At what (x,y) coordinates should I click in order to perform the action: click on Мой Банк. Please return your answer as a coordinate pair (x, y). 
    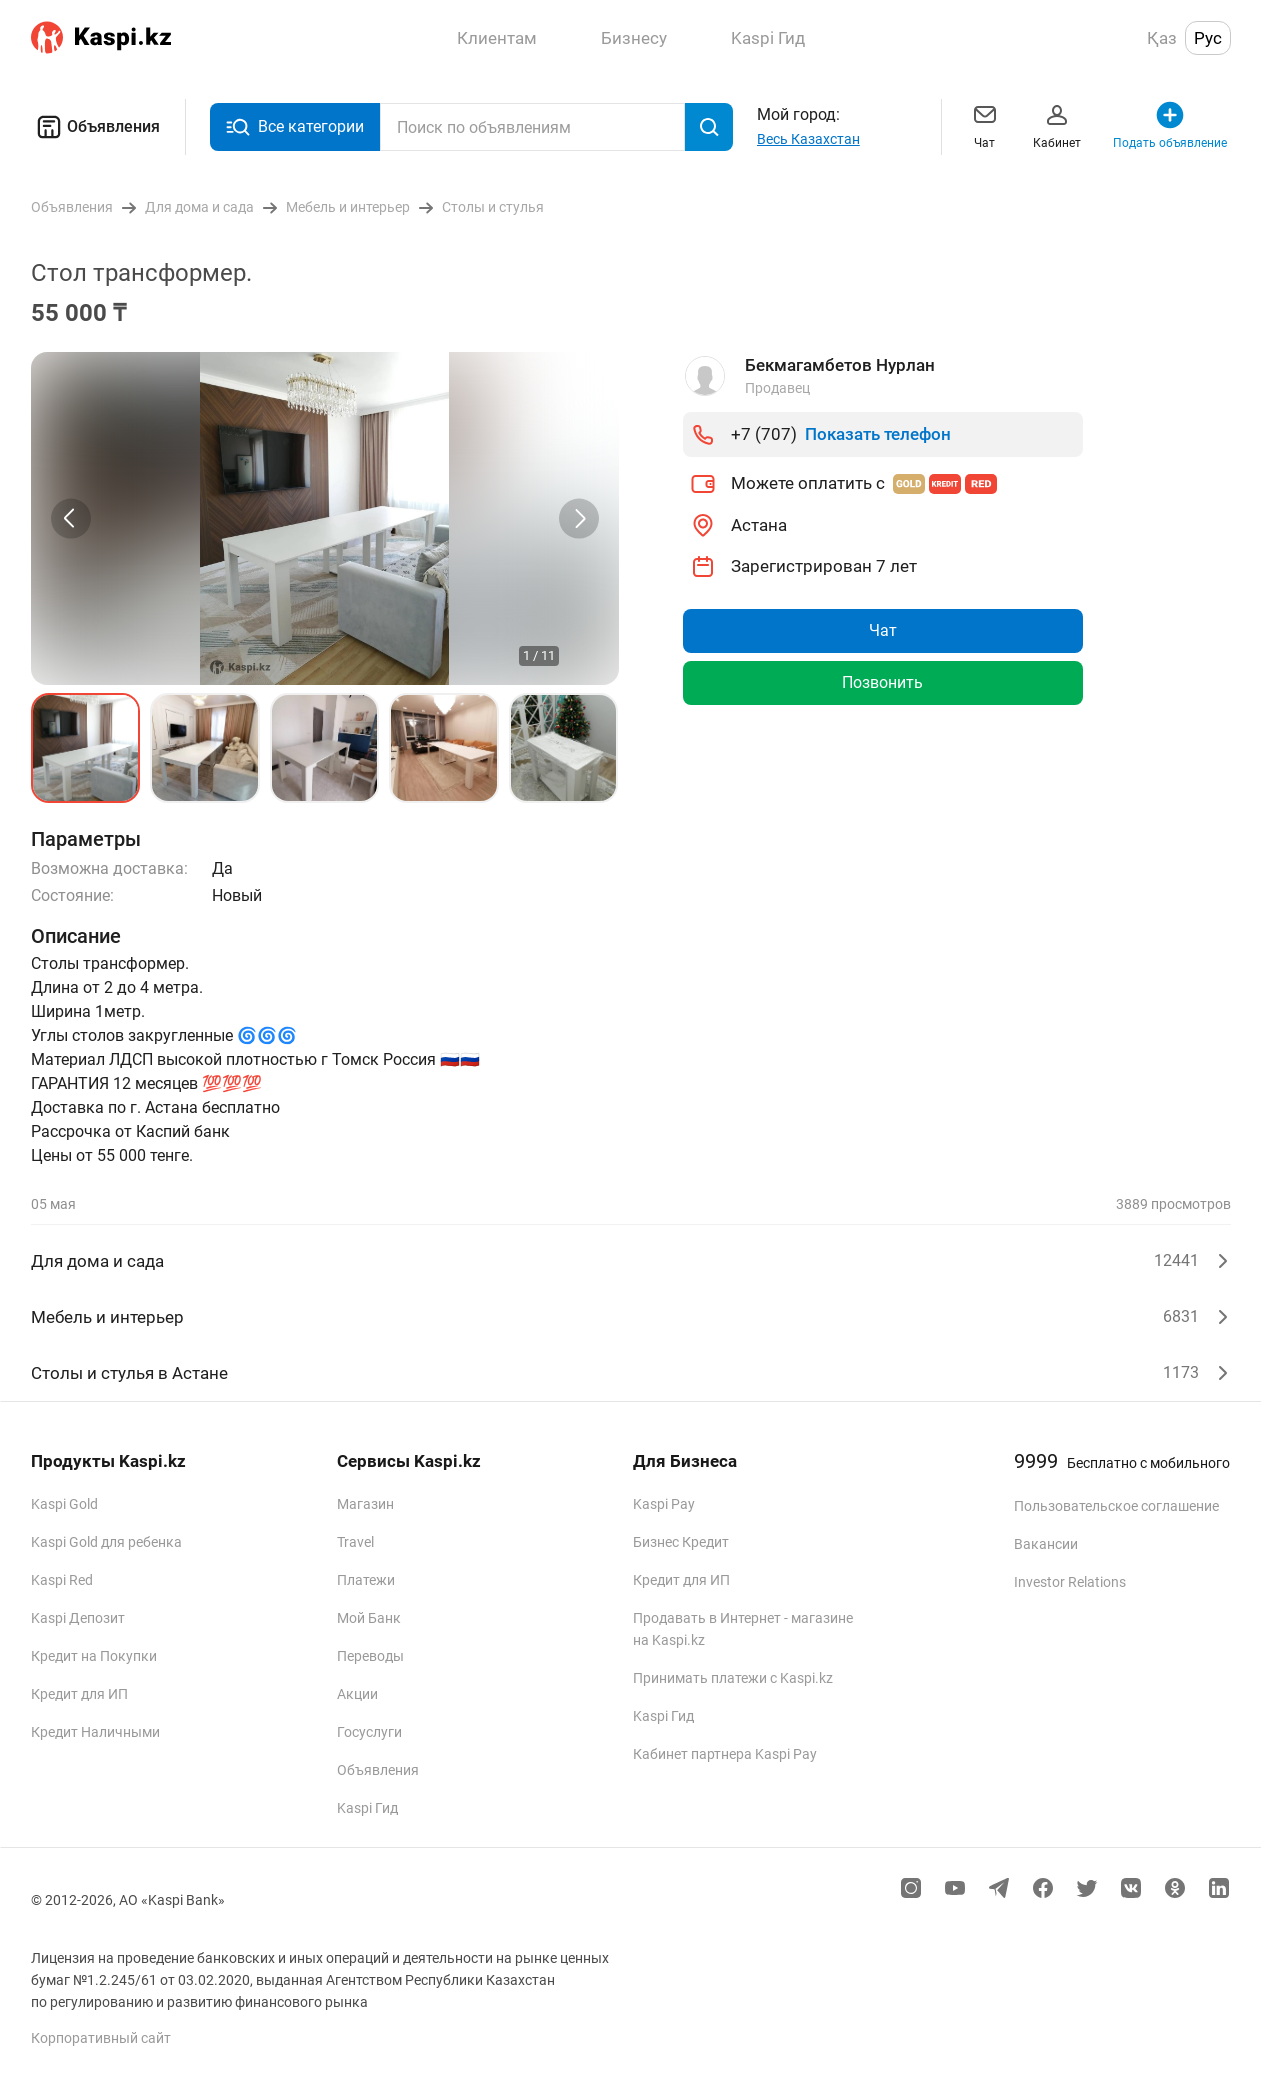
    Looking at the image, I should click on (369, 1618).